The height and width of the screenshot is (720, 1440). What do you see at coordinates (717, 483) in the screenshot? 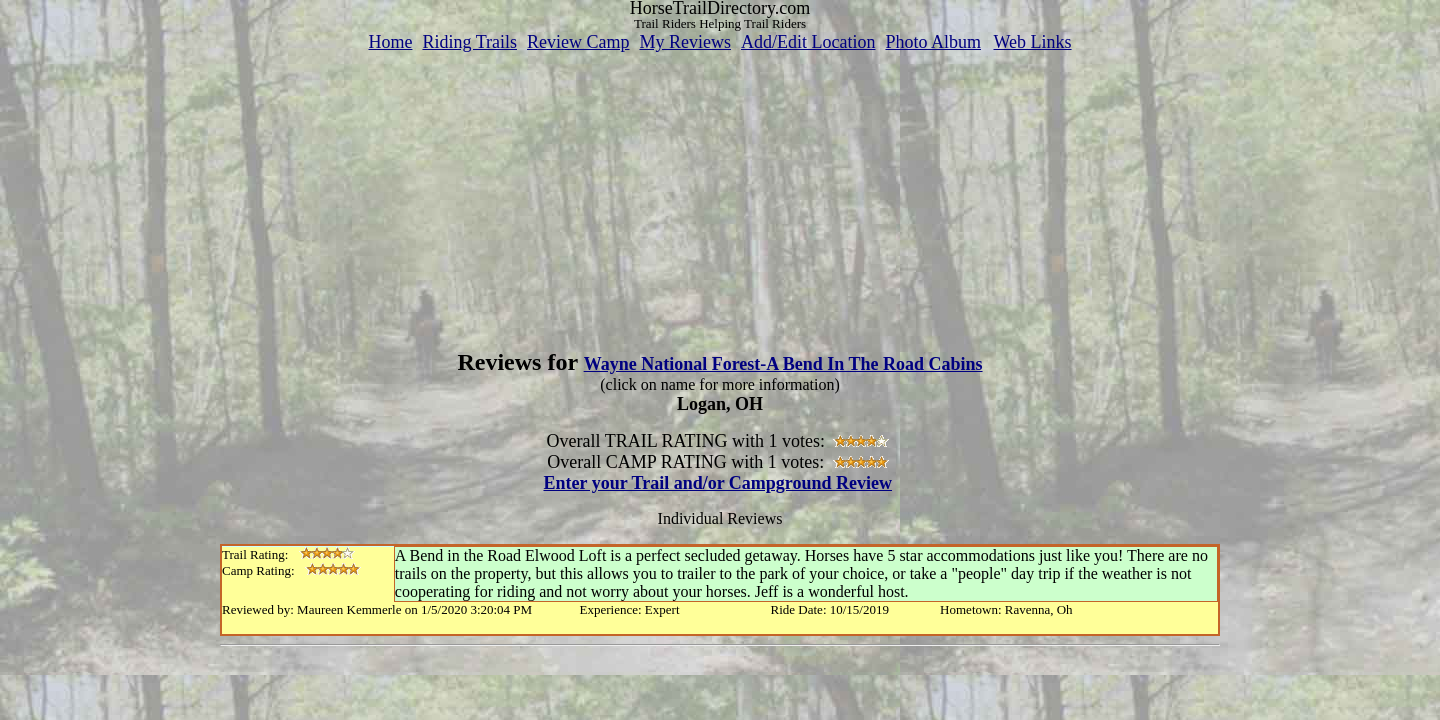
I see `Enter your Trail and/or Campground Review` at bounding box center [717, 483].